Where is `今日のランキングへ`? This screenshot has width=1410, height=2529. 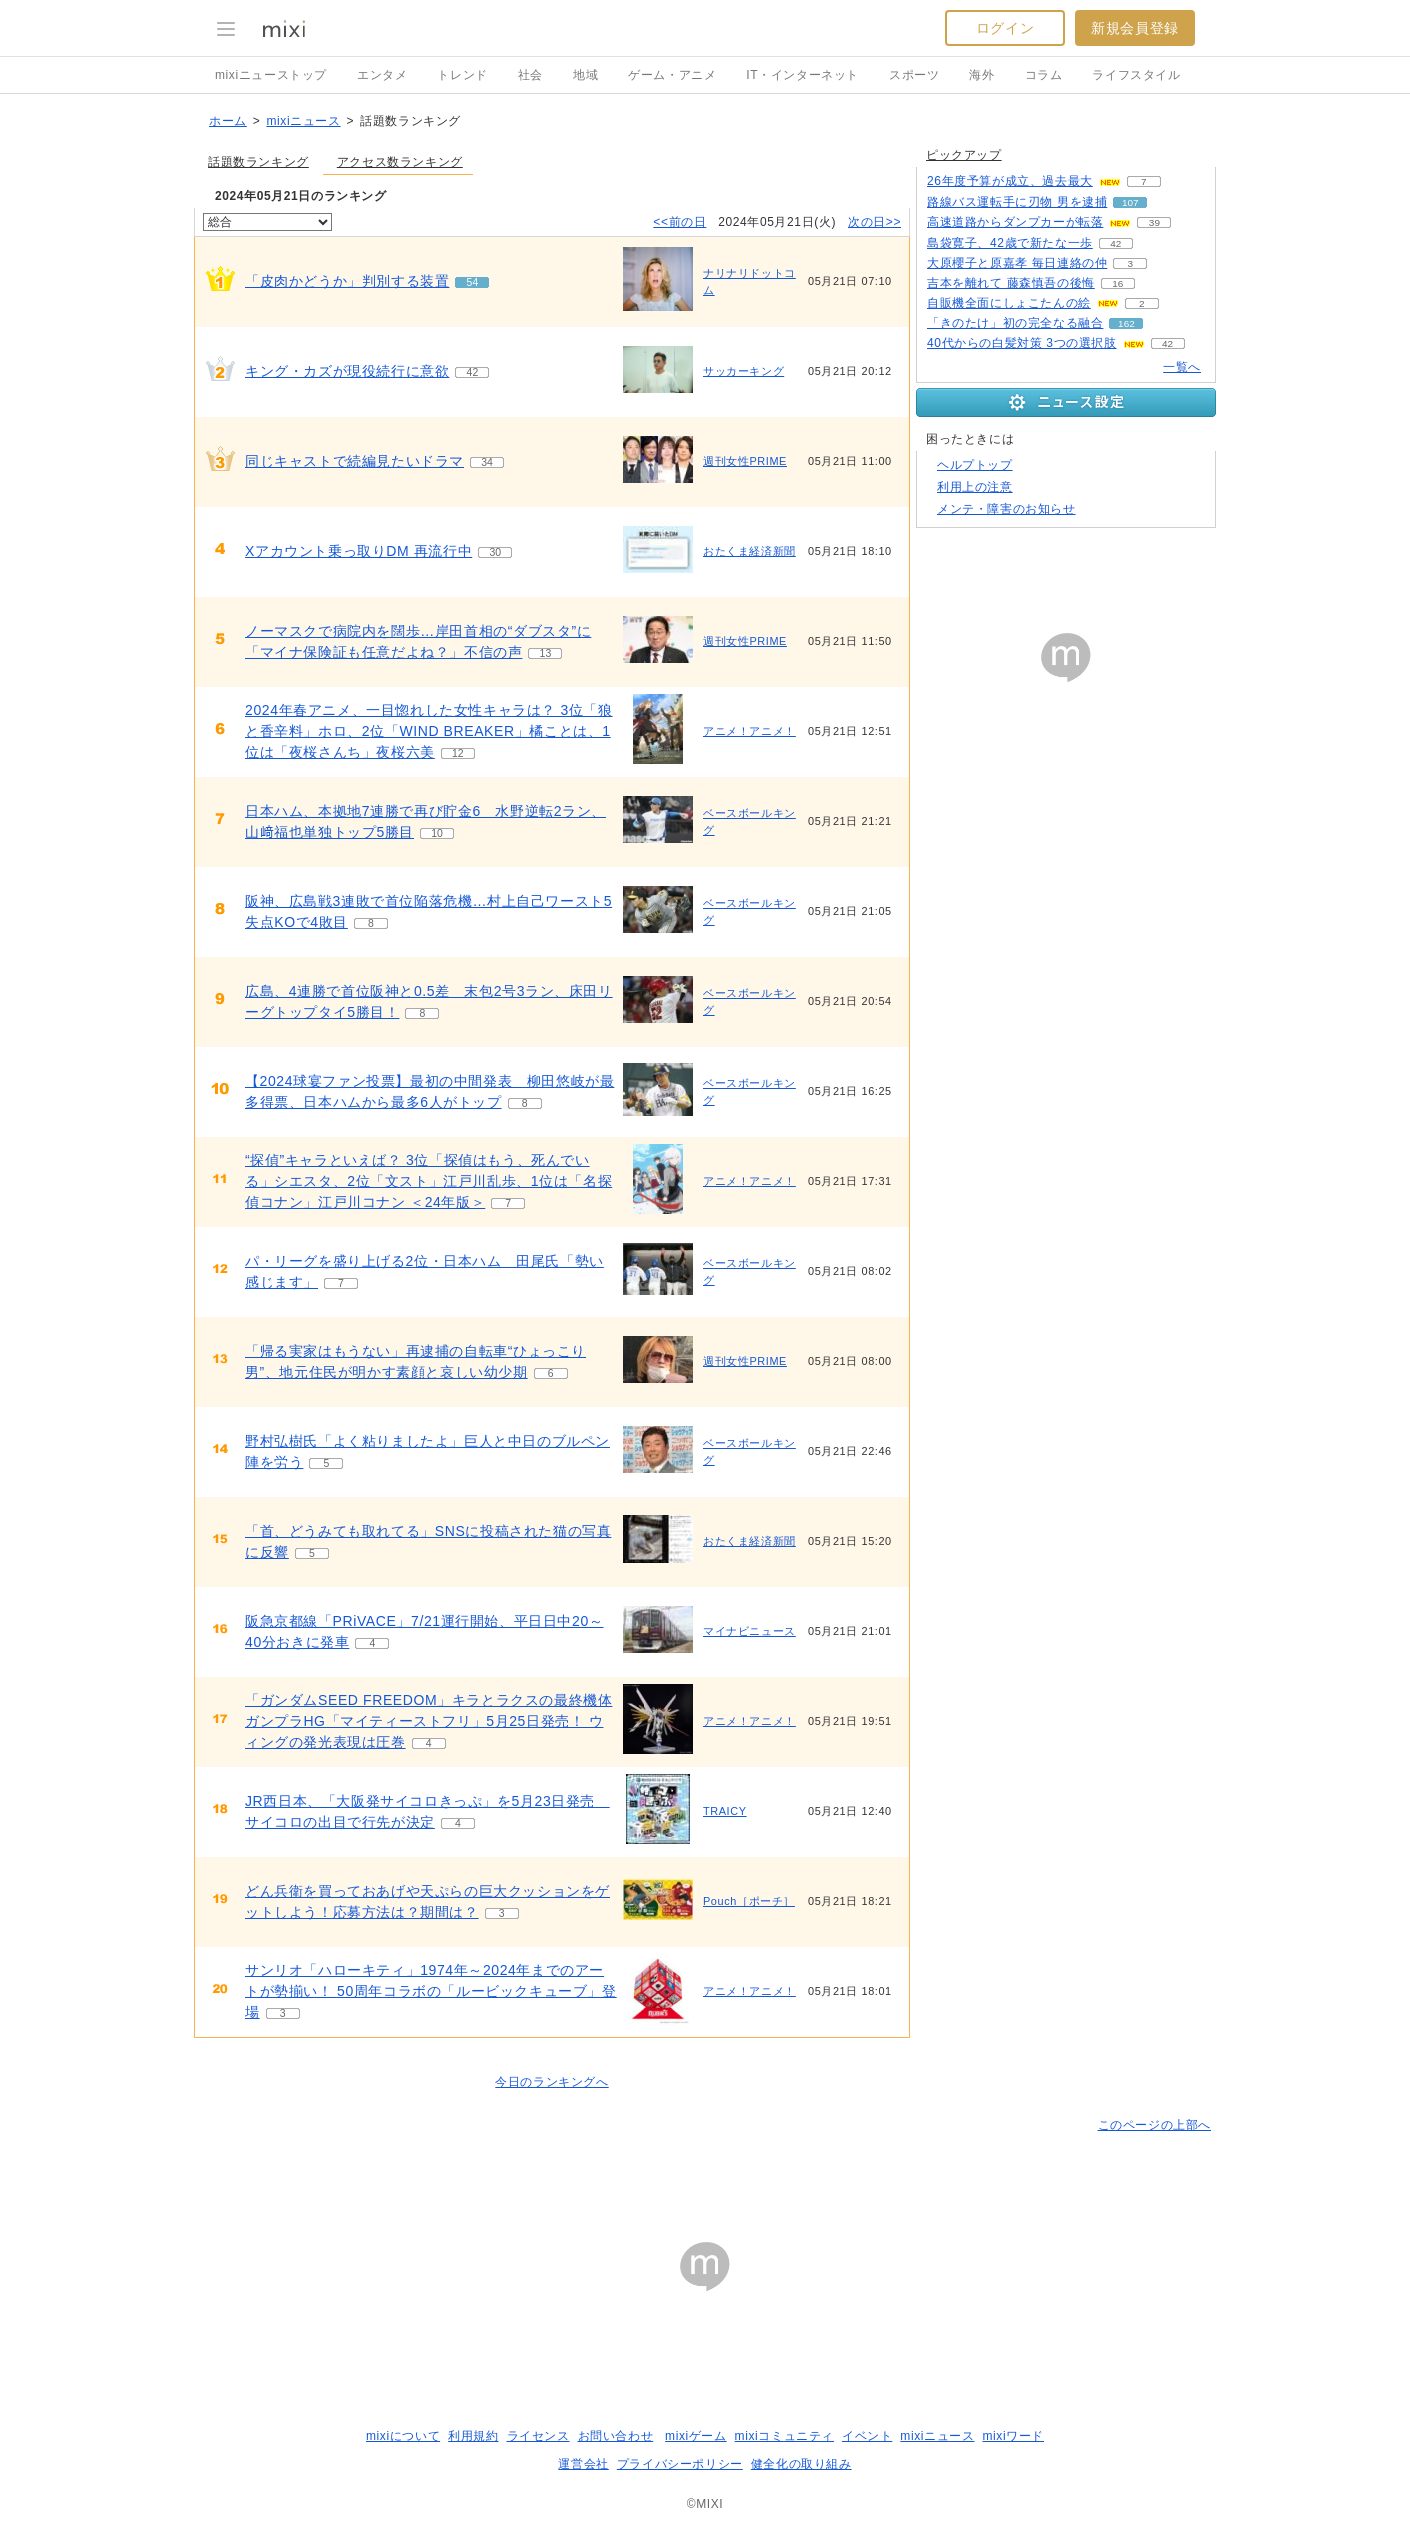
今日のランキングへ is located at coordinates (551, 2082).